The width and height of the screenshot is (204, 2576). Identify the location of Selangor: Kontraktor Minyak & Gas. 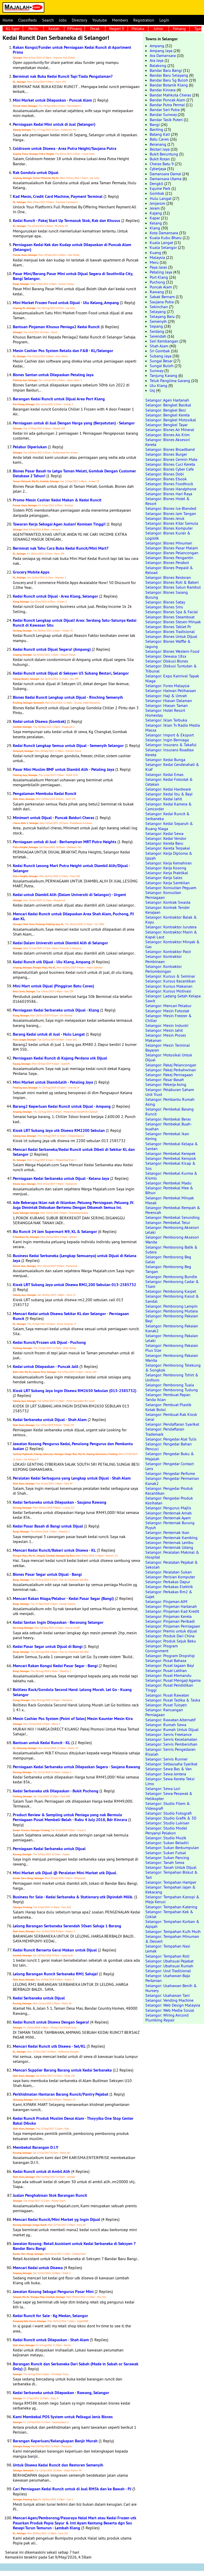
(172, 944).